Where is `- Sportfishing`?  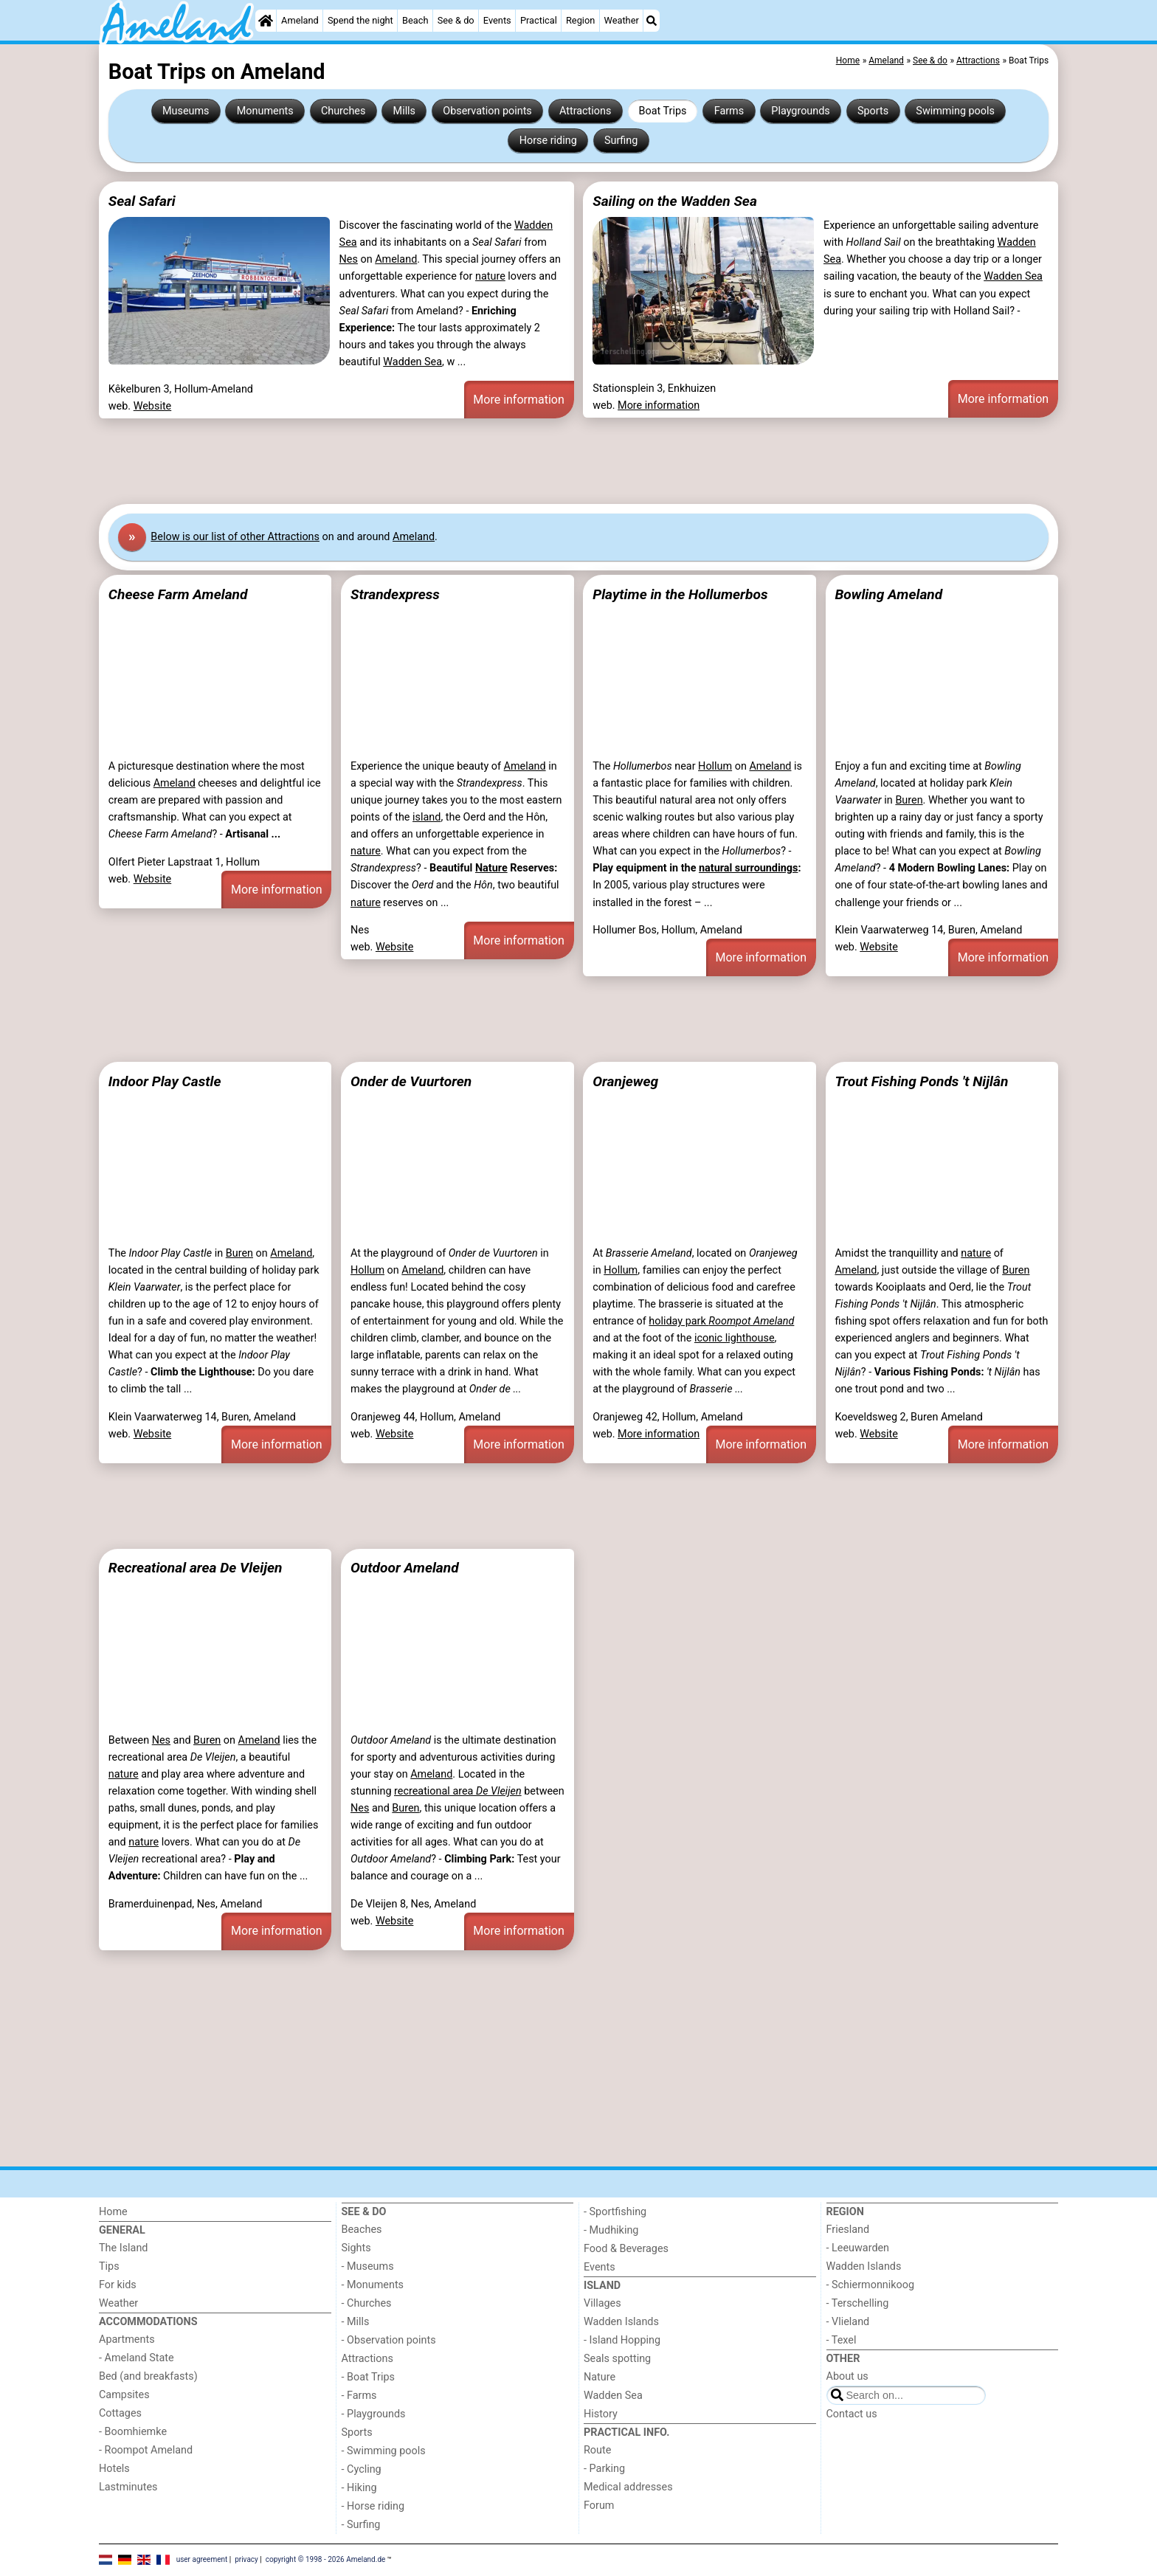 - Sportfishing is located at coordinates (615, 2212).